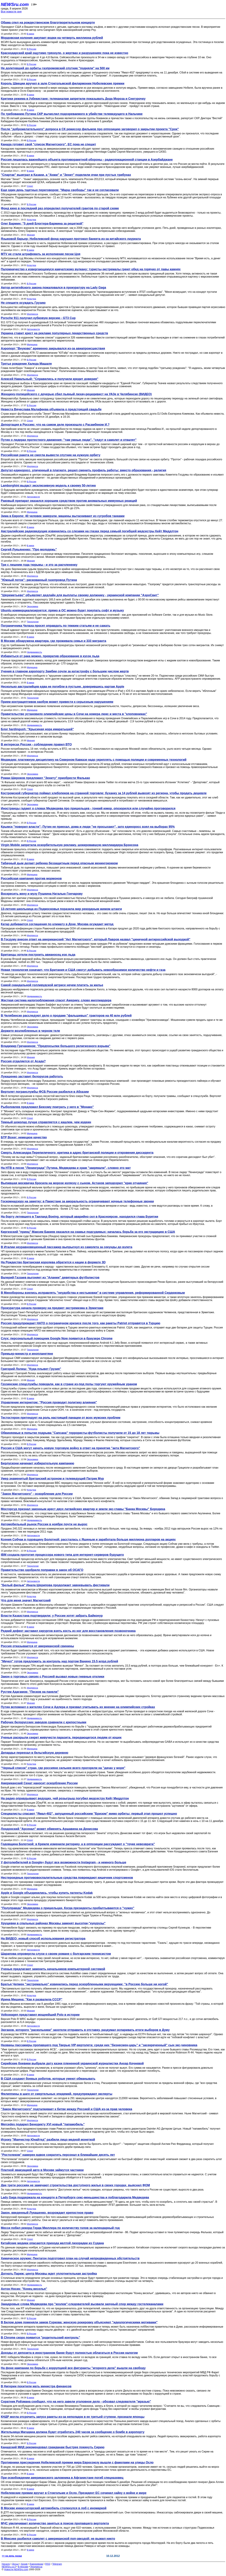  Describe the element at coordinates (50, 656) in the screenshot. I see `Избавиться от рака можно, превратив образование в кусок льда` at that location.